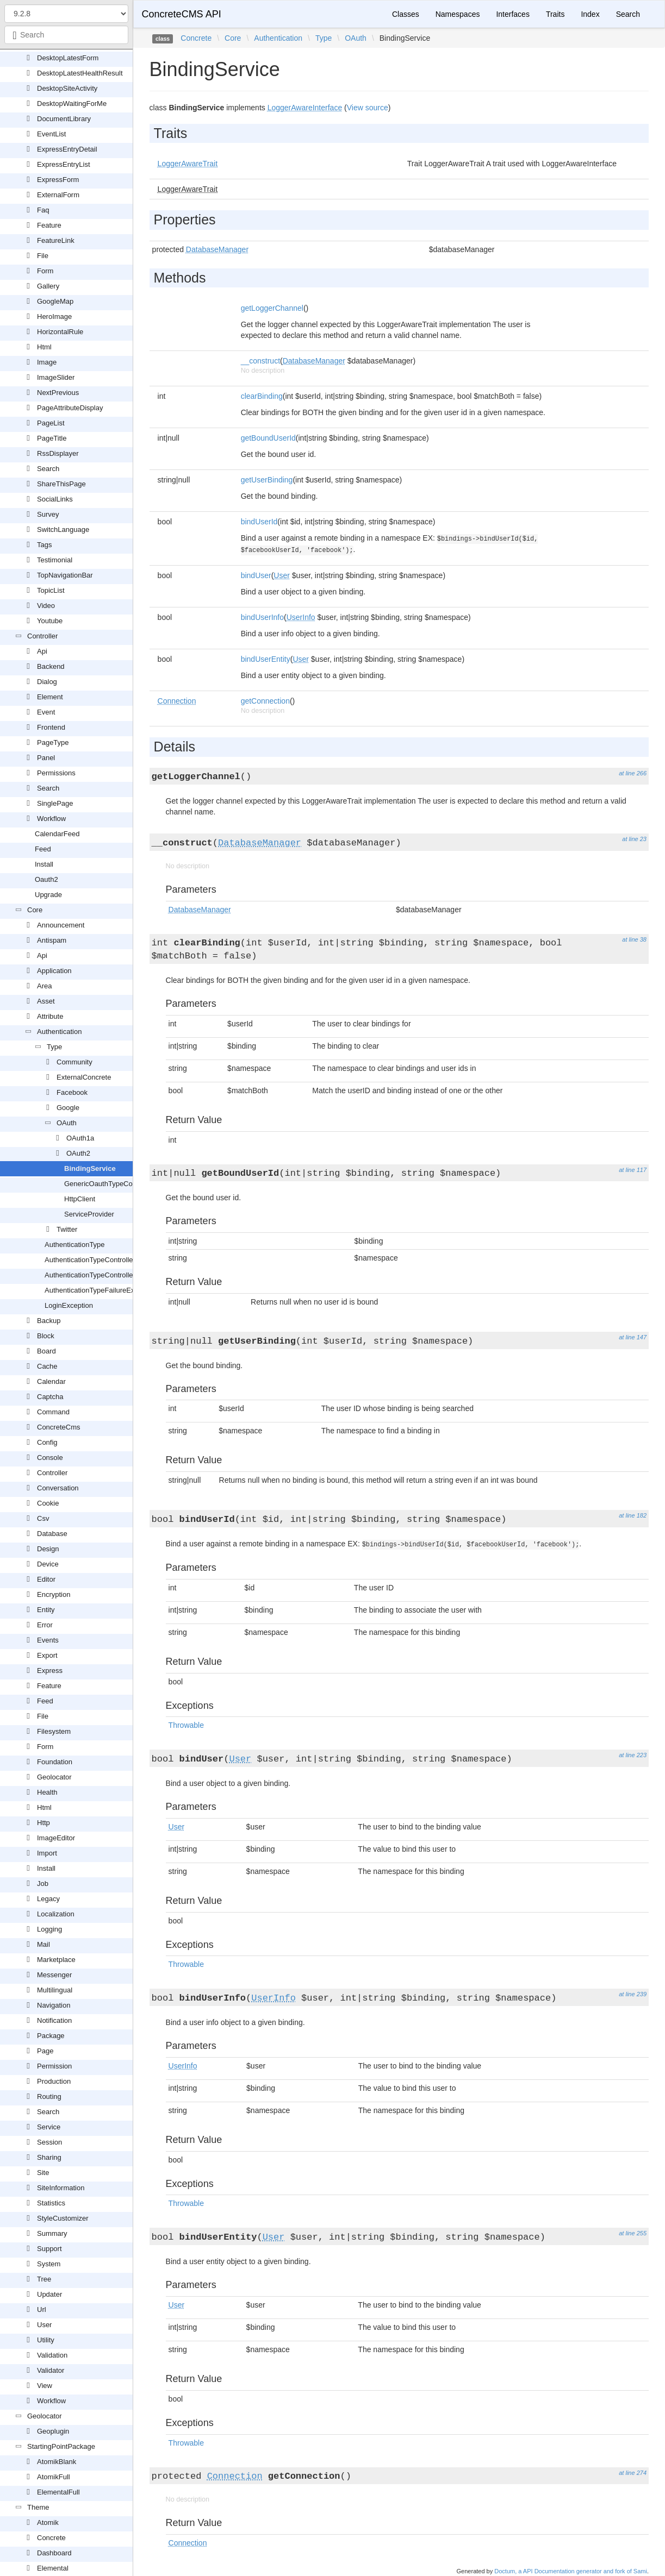 The width and height of the screenshot is (665, 2576). What do you see at coordinates (90, 1168) in the screenshot?
I see `BindingService` at bounding box center [90, 1168].